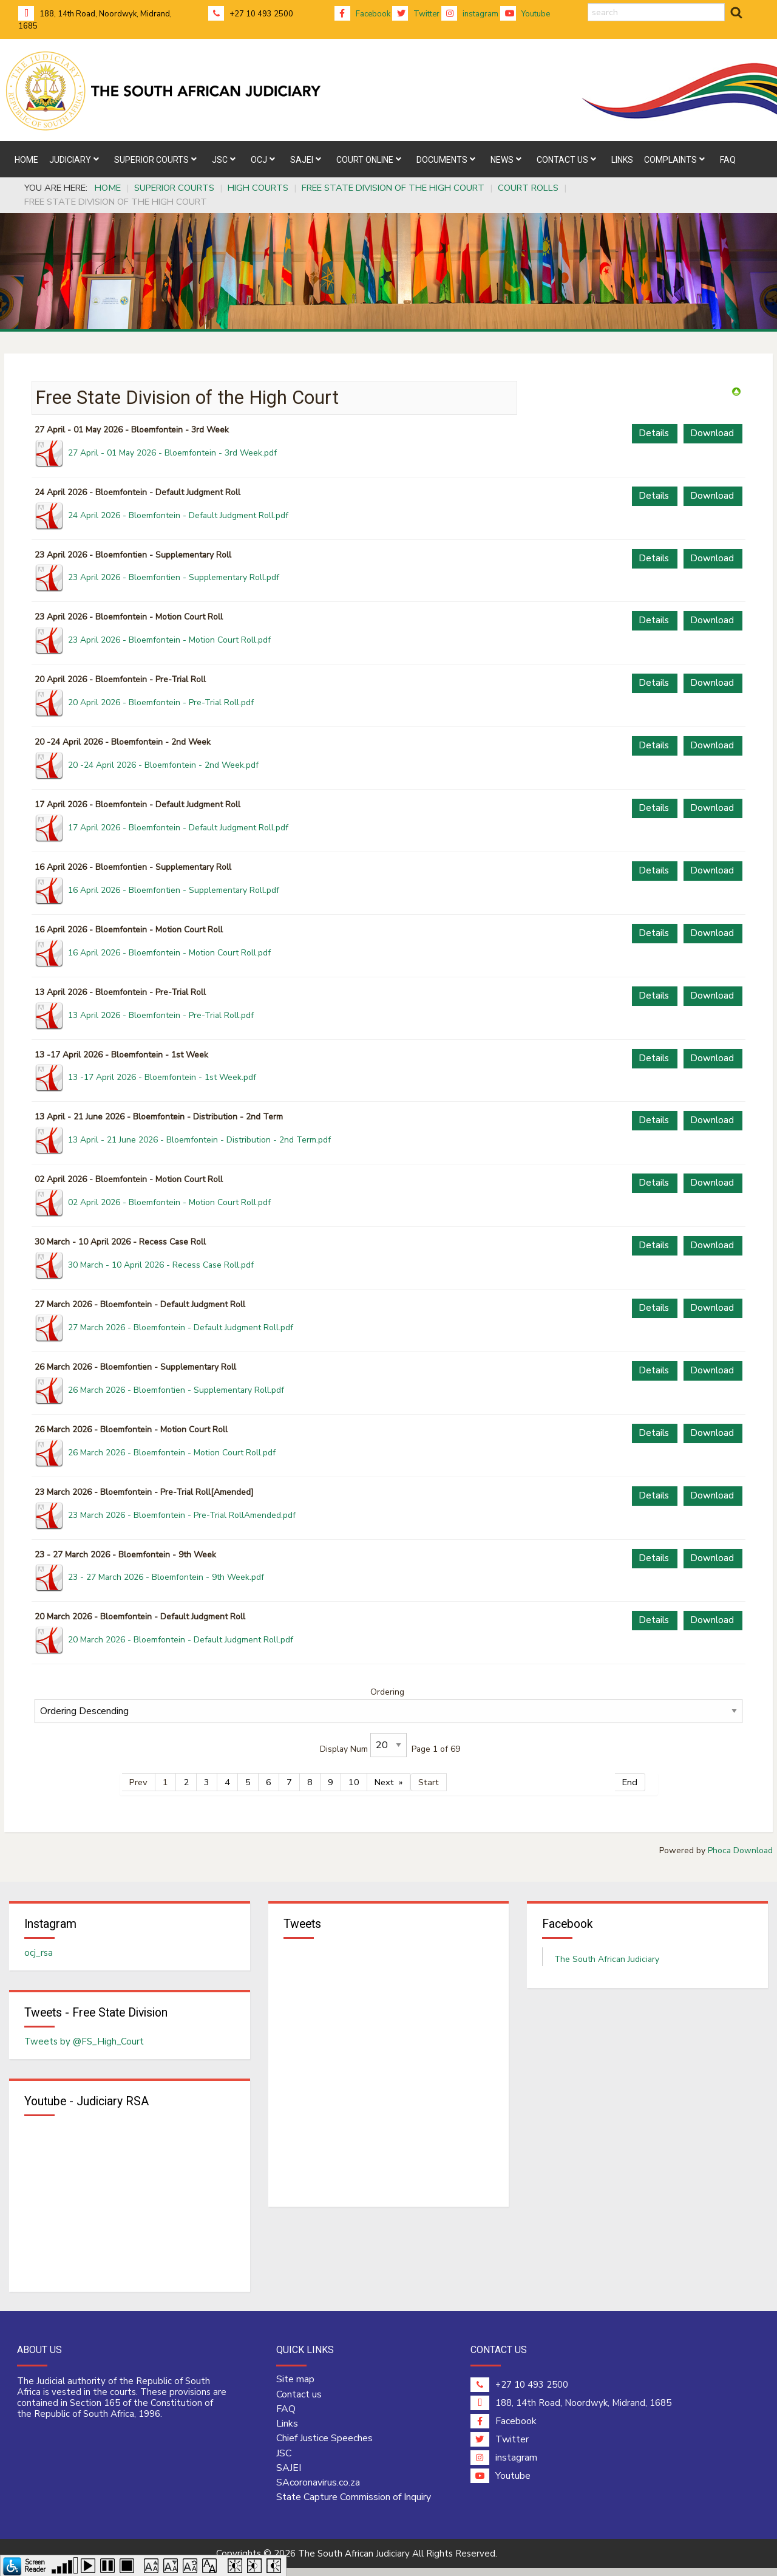  I want to click on 26 March 2026 - Bloemfontien - Supplementary Roll.pdf, so click(176, 1390).